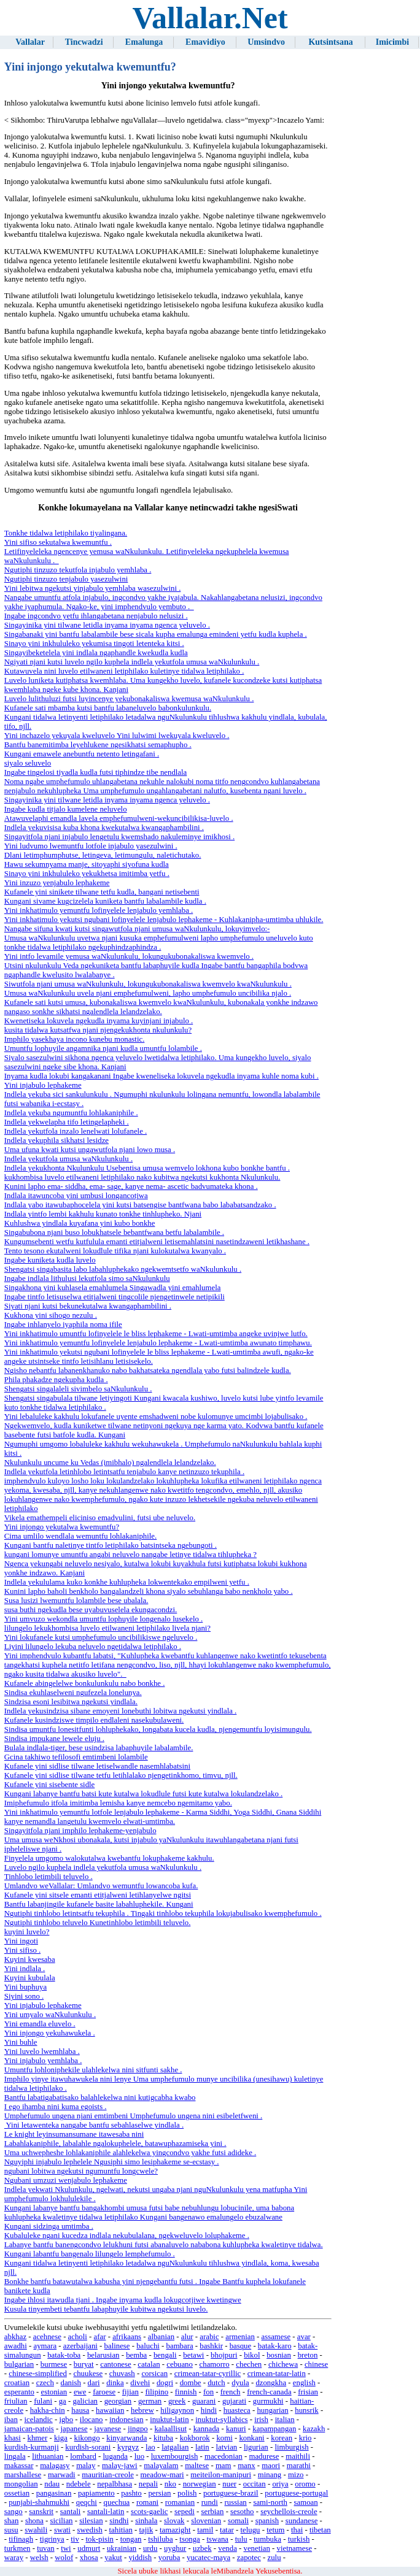 The image size is (420, 2576). I want to click on Tincwadzi, so click(84, 42).